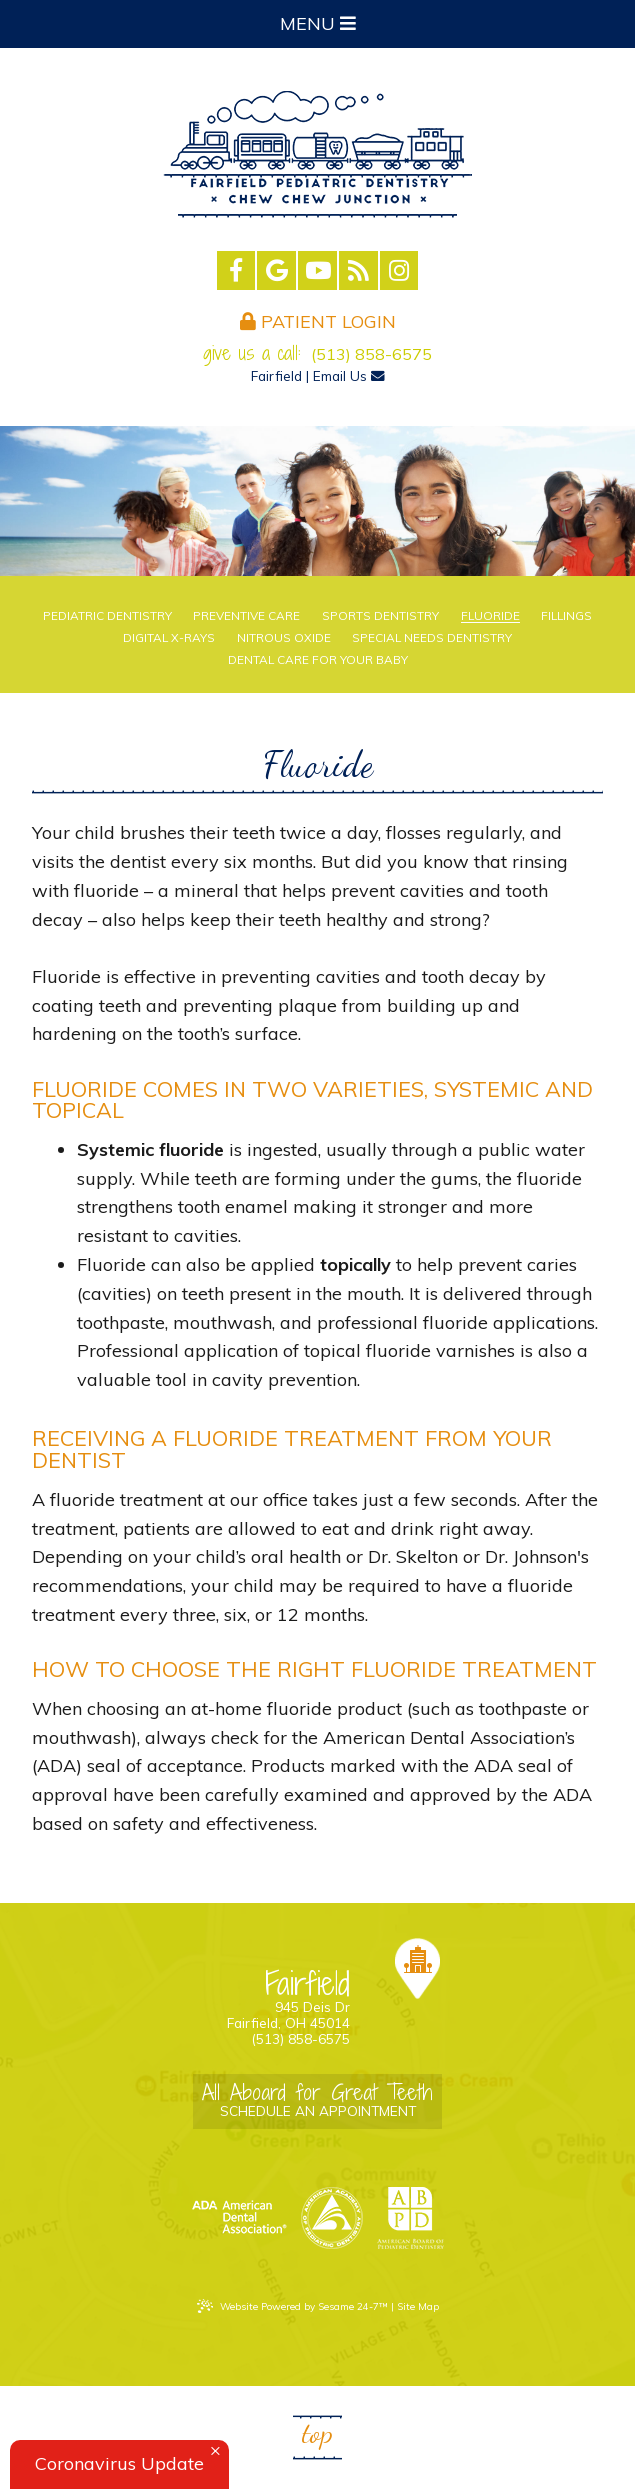 The height and width of the screenshot is (2489, 635). Describe the element at coordinates (169, 638) in the screenshot. I see `Digital X-rays` at that location.